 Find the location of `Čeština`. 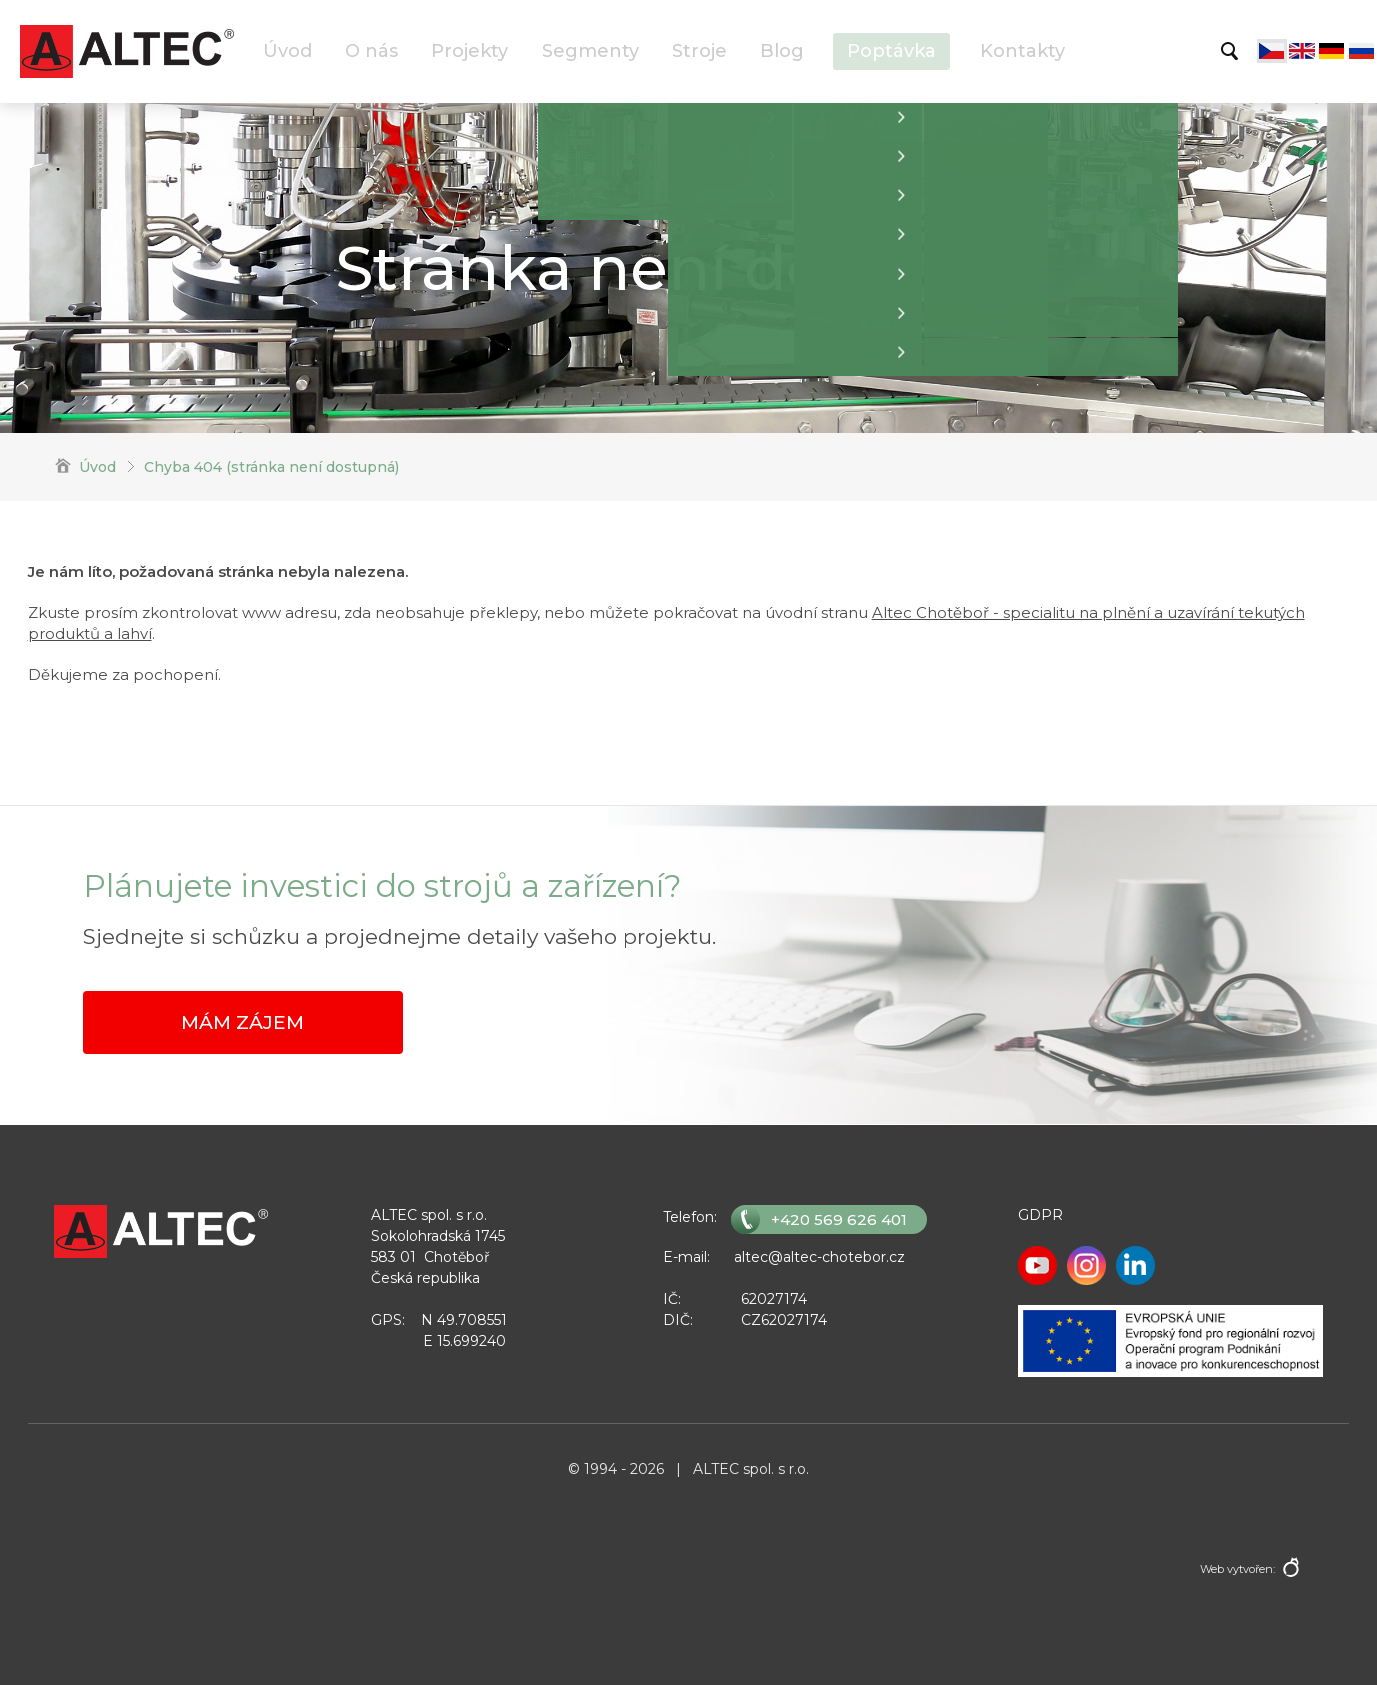

Čeština is located at coordinates (1272, 51).